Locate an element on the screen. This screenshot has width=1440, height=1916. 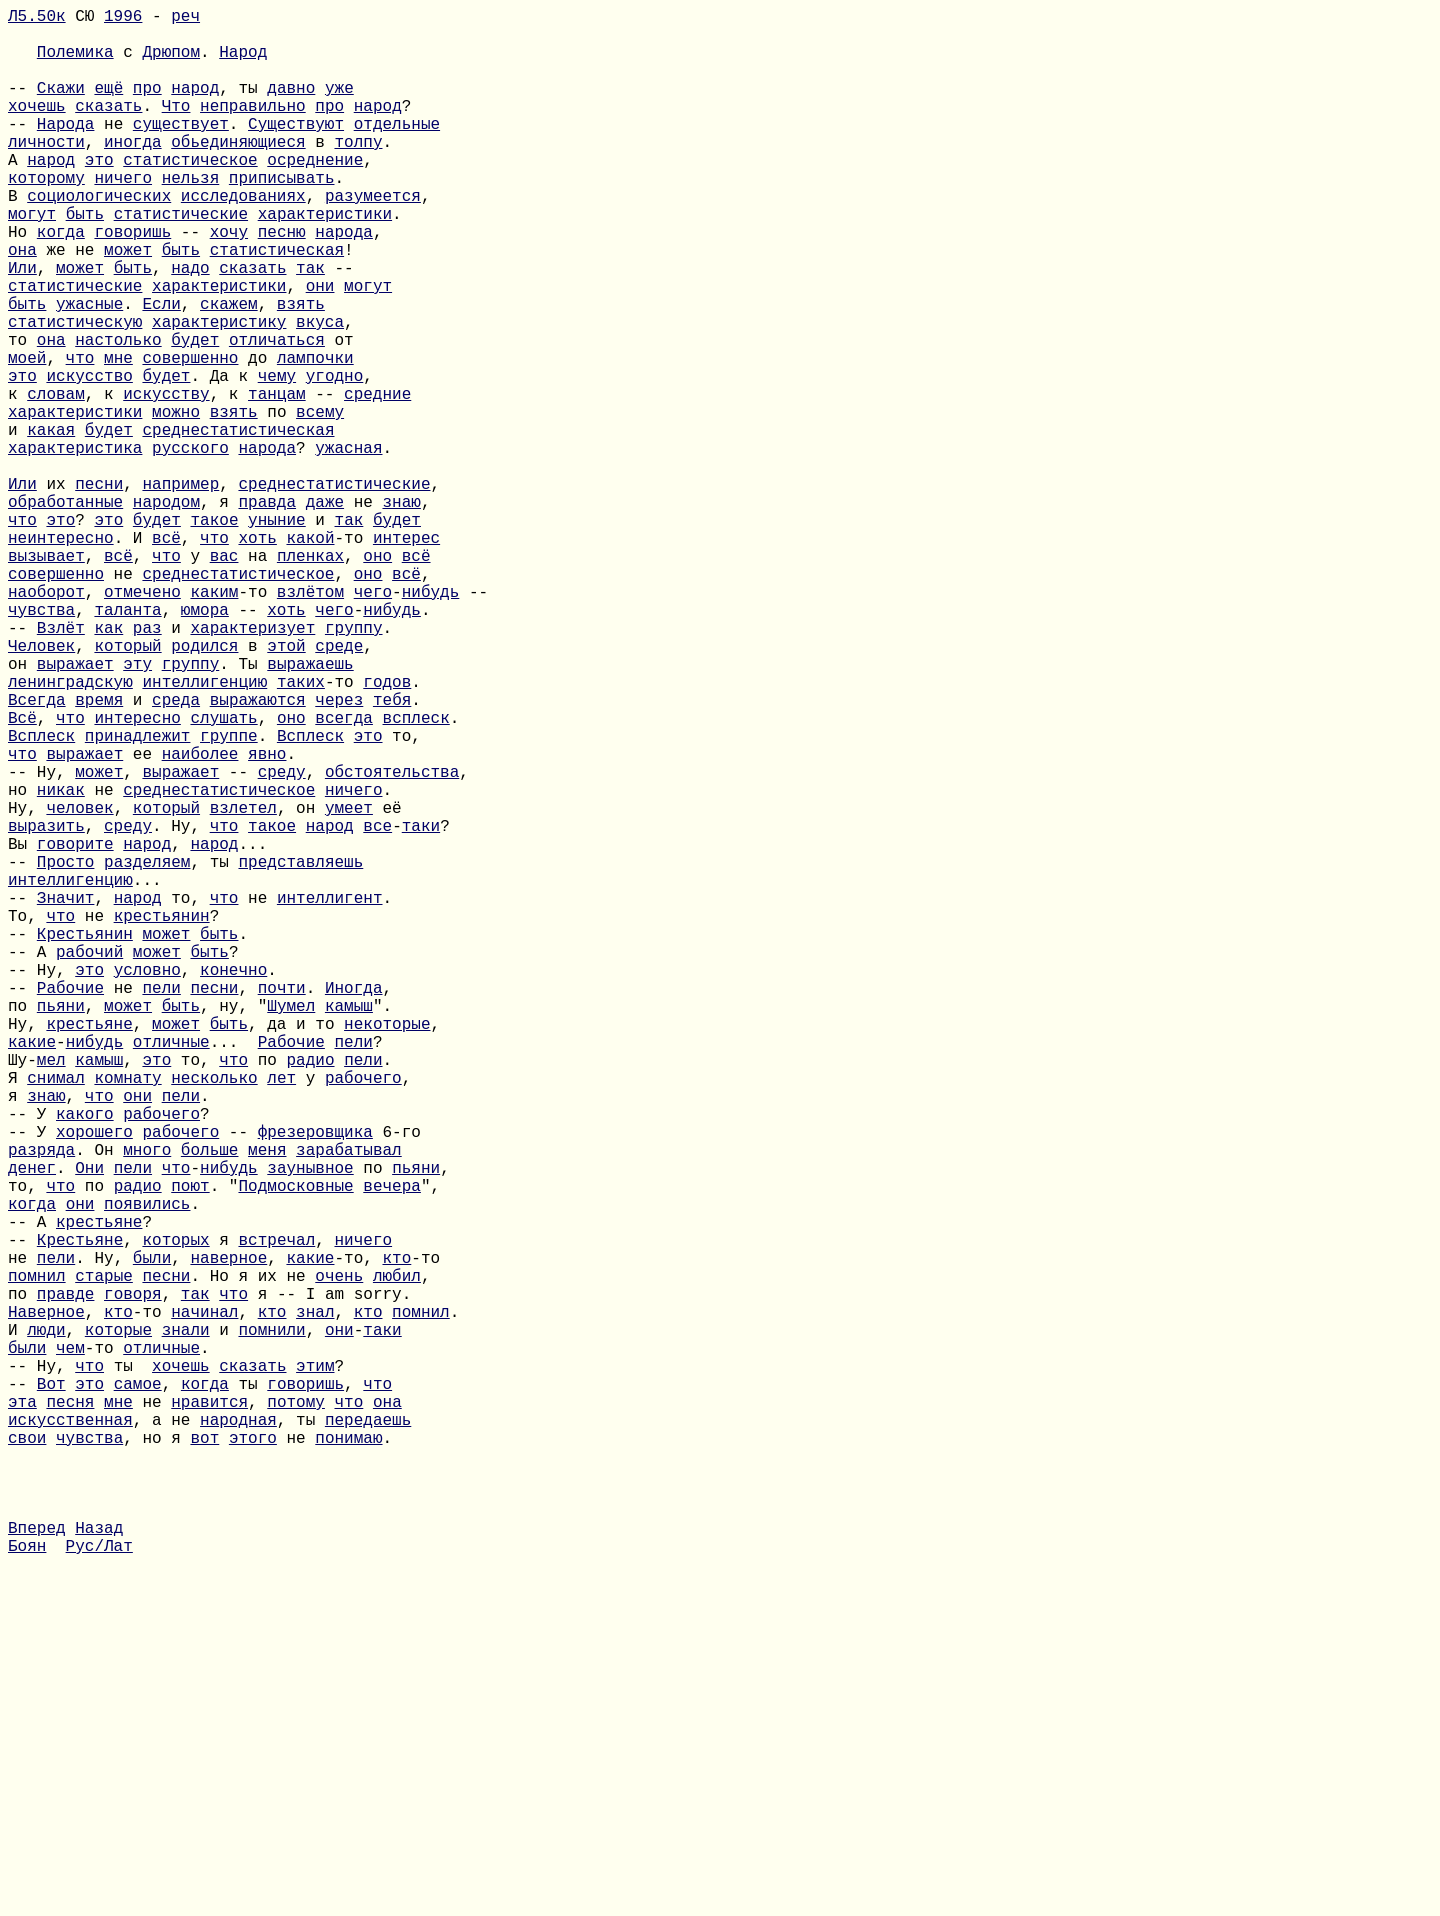
-- is located at coordinates (22, 107).